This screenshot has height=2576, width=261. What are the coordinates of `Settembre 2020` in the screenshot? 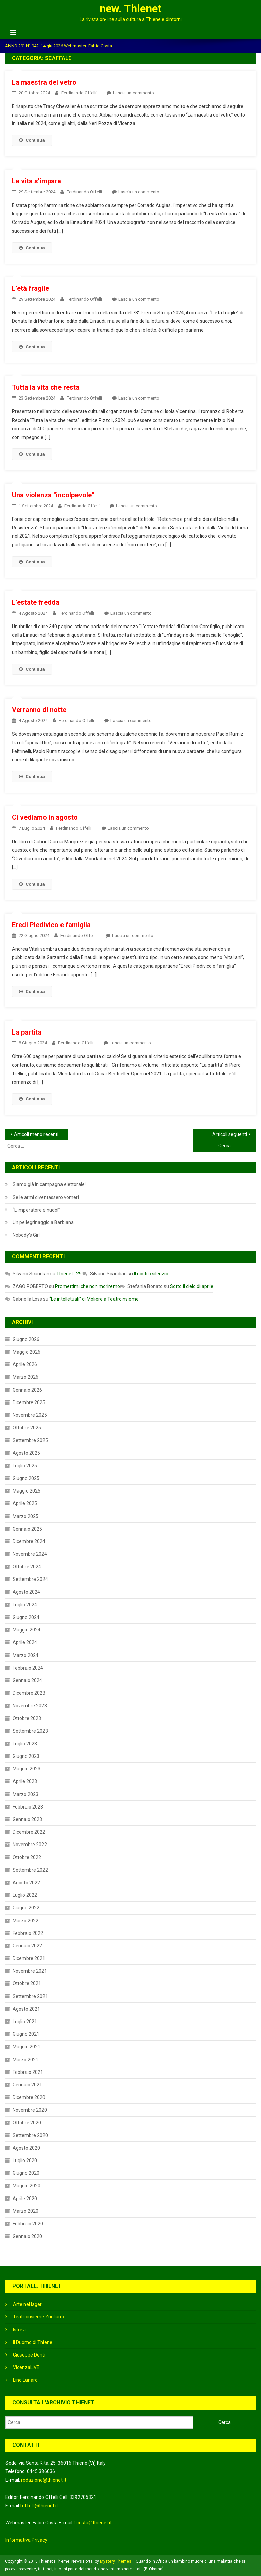 It's located at (30, 2135).